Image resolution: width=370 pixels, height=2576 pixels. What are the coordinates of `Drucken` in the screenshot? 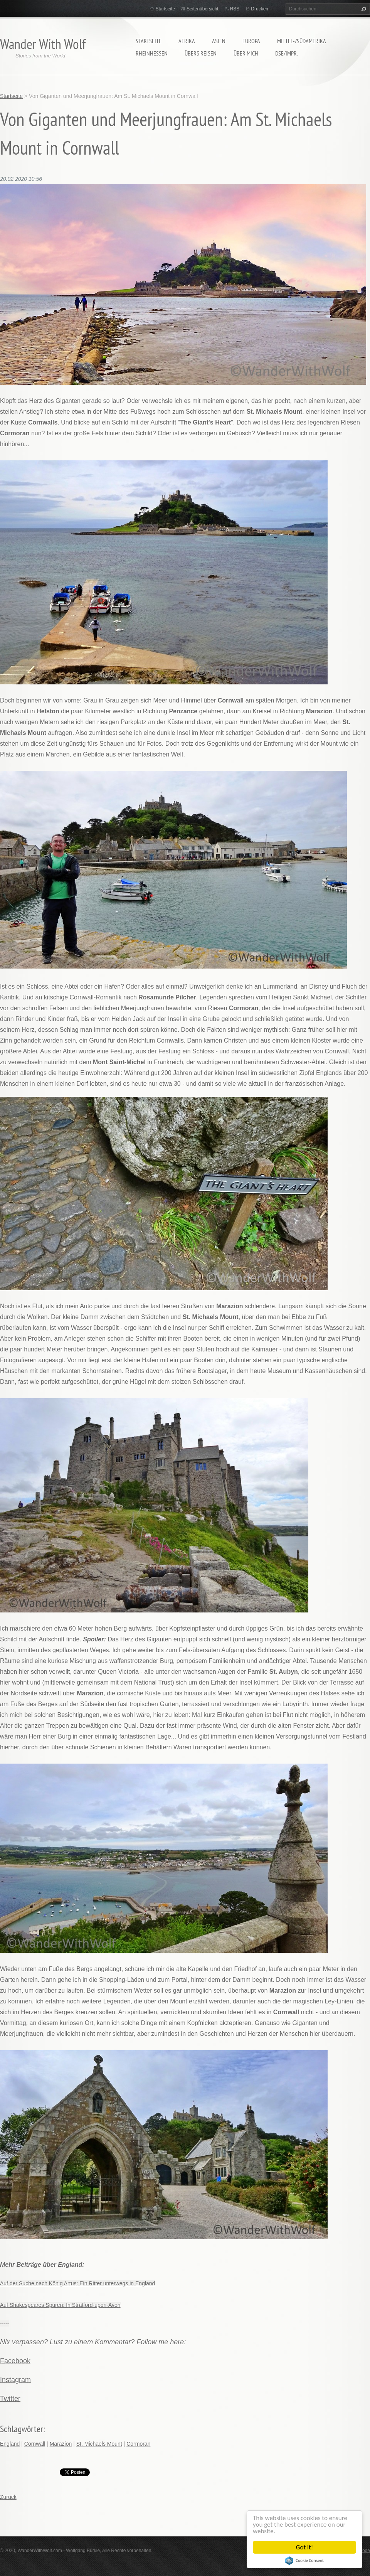 It's located at (259, 9).